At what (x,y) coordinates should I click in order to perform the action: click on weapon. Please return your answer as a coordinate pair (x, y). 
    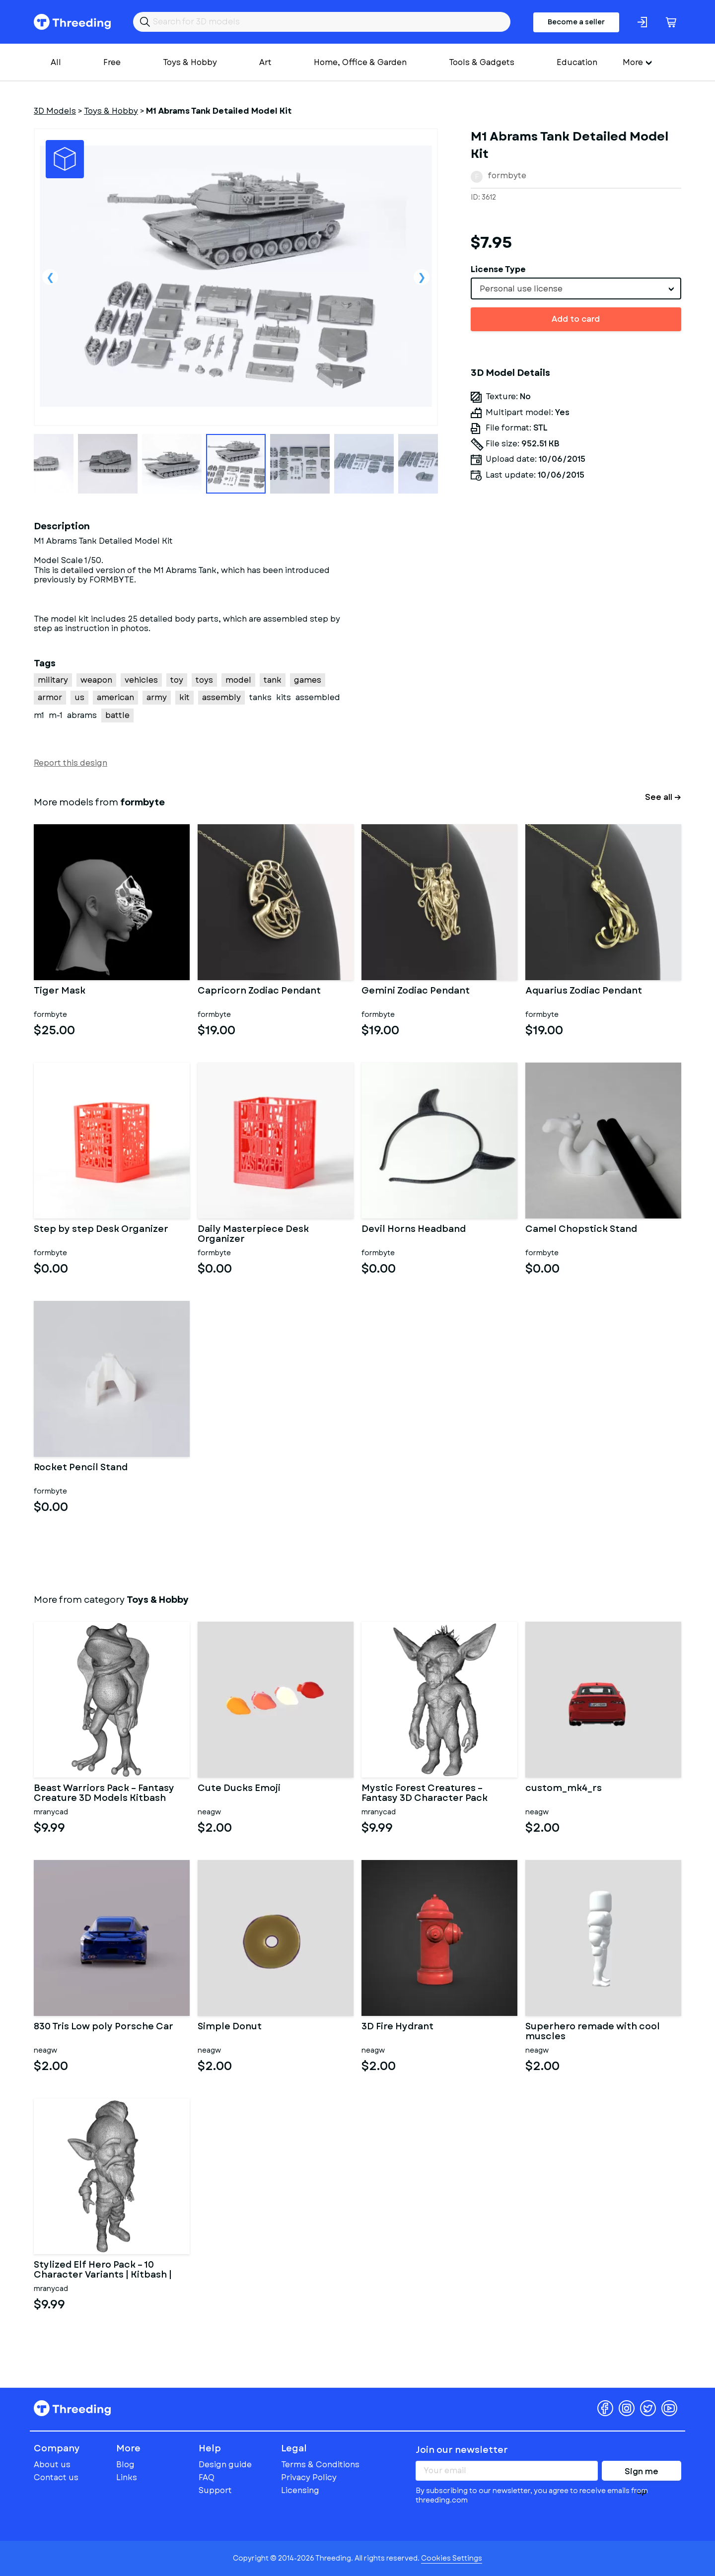
    Looking at the image, I should click on (96, 680).